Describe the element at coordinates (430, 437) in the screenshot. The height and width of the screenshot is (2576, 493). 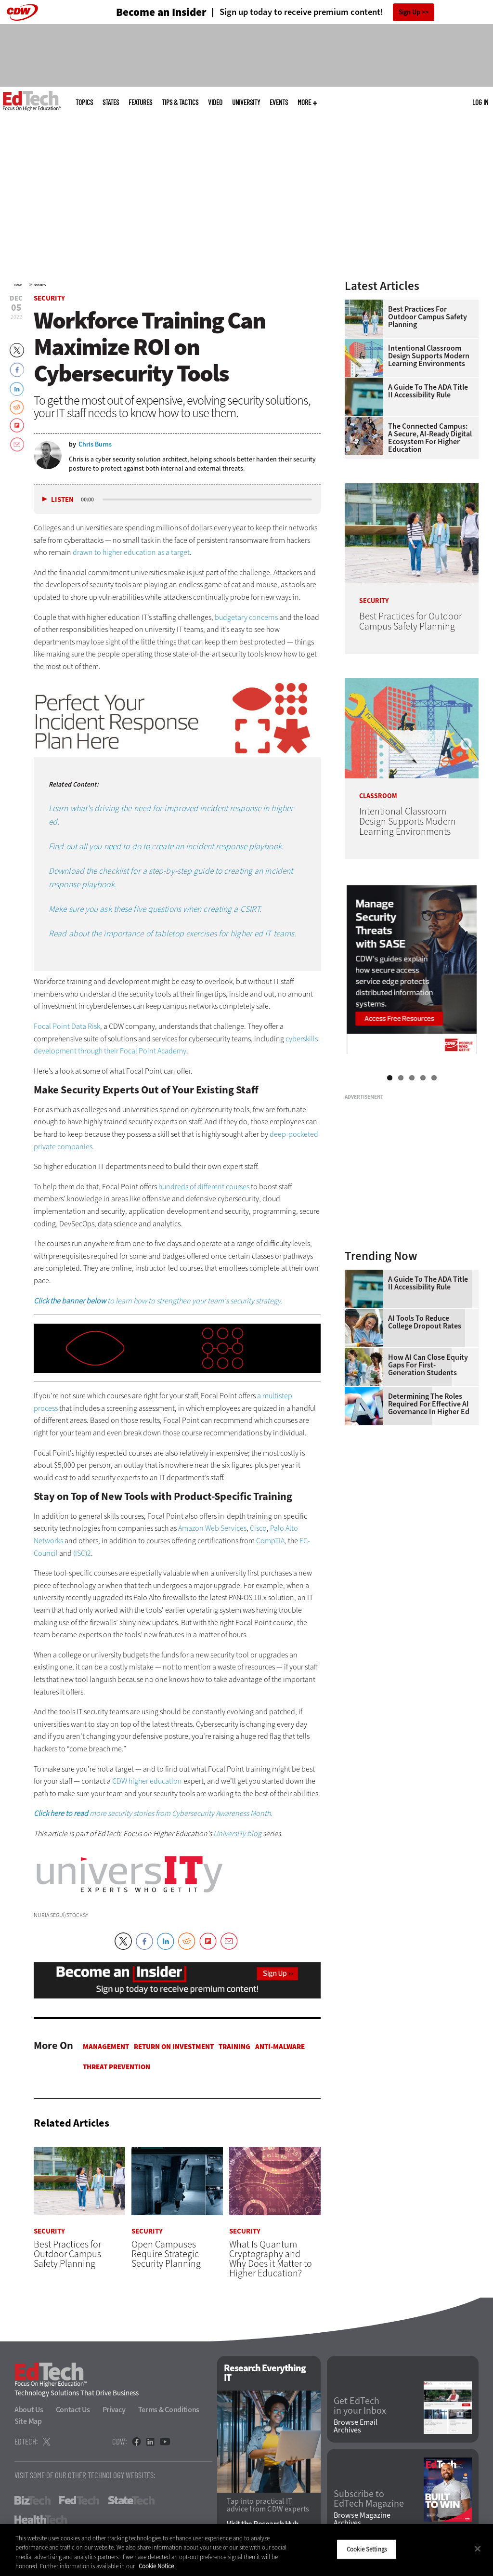
I see `The Connected Campus: A Secure, AI-Ready Digital Ecosystem for Higher Education` at that location.